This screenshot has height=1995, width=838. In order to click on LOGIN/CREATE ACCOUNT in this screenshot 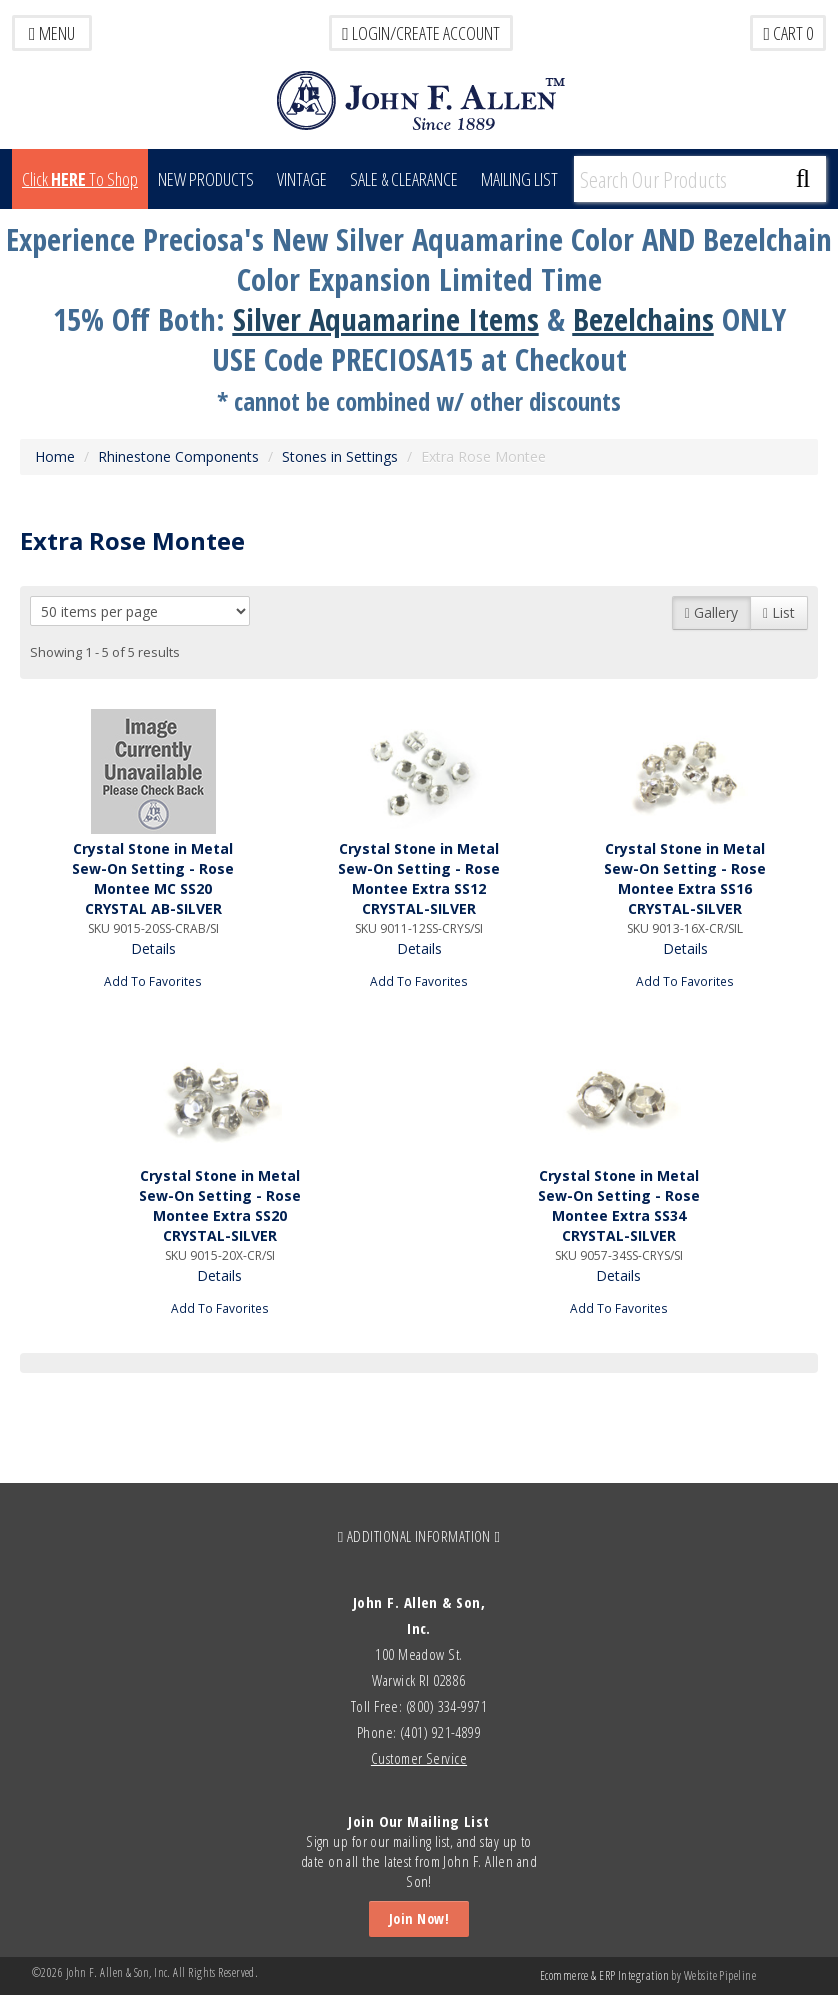, I will do `click(421, 33)`.